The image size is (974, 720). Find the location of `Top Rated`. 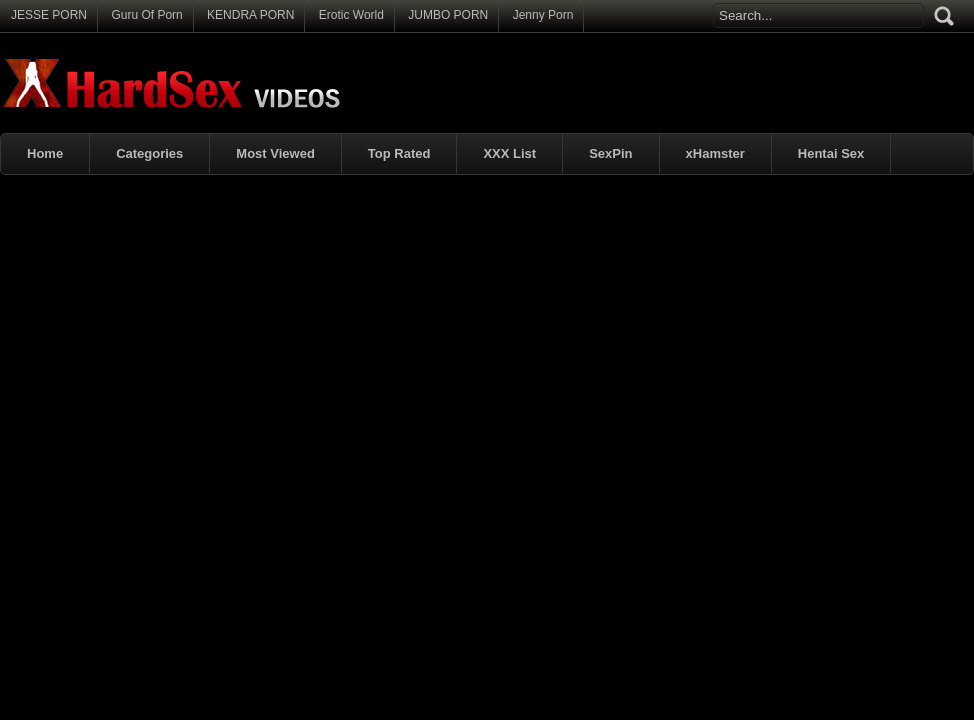

Top Rated is located at coordinates (399, 153).